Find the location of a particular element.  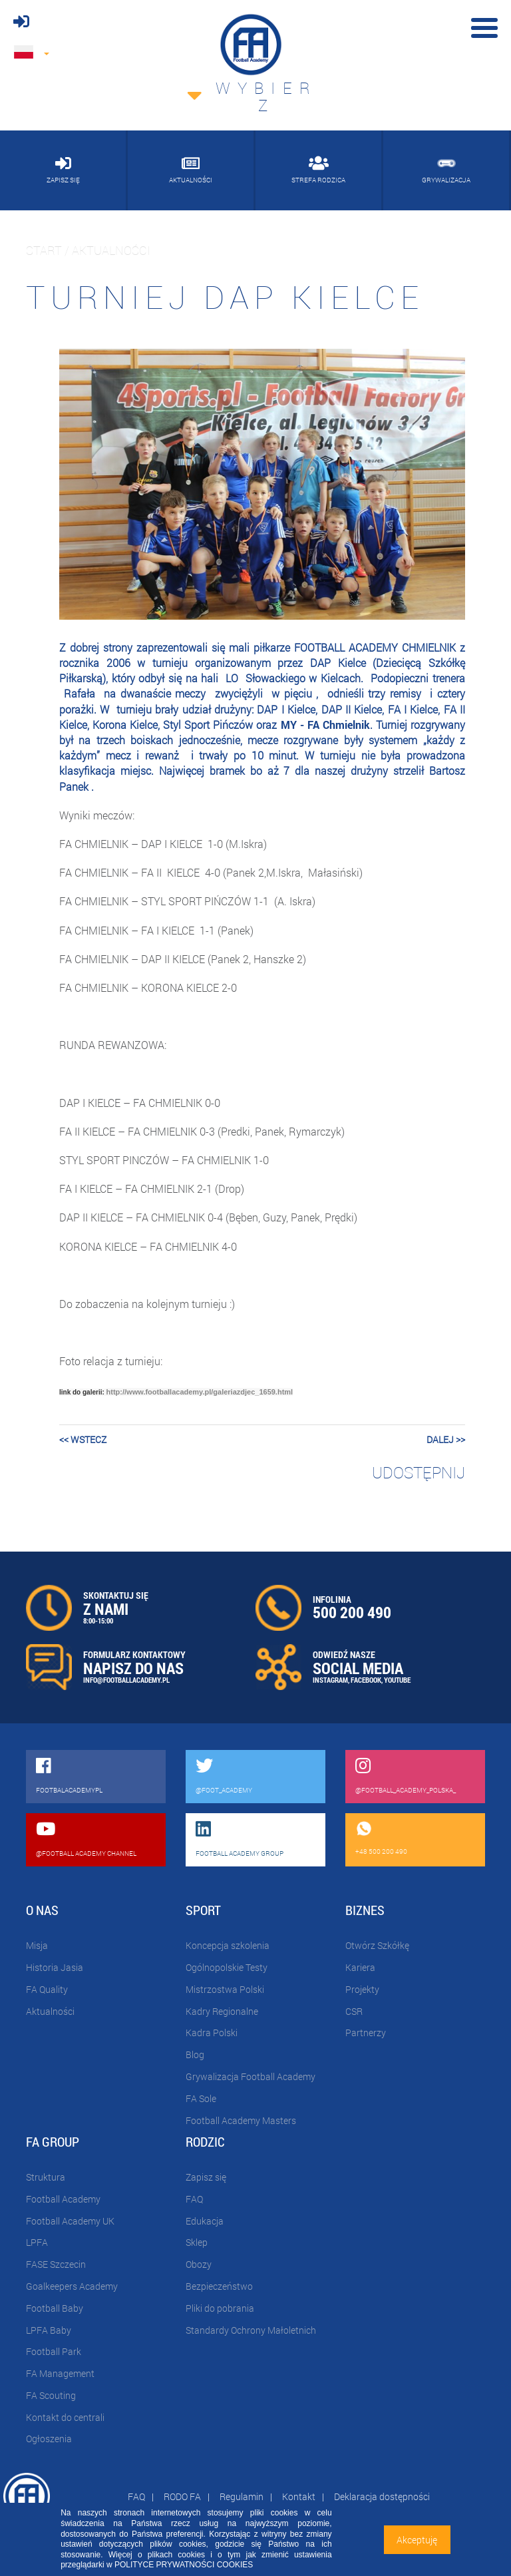

Regulamin is located at coordinates (241, 2496).